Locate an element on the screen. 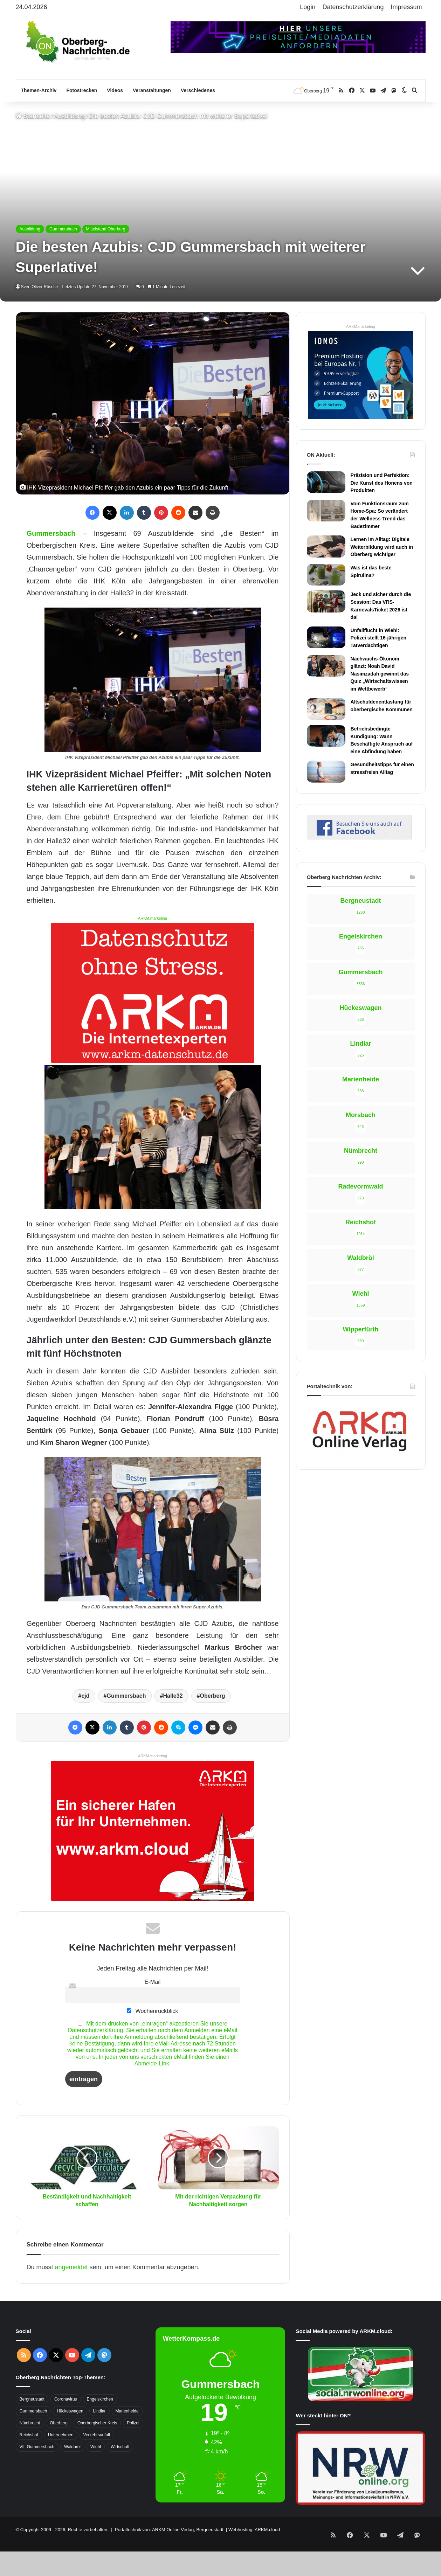 Image resolution: width=441 pixels, height=2576 pixels. Webhosting: ARKM.cloud is located at coordinates (254, 2529).